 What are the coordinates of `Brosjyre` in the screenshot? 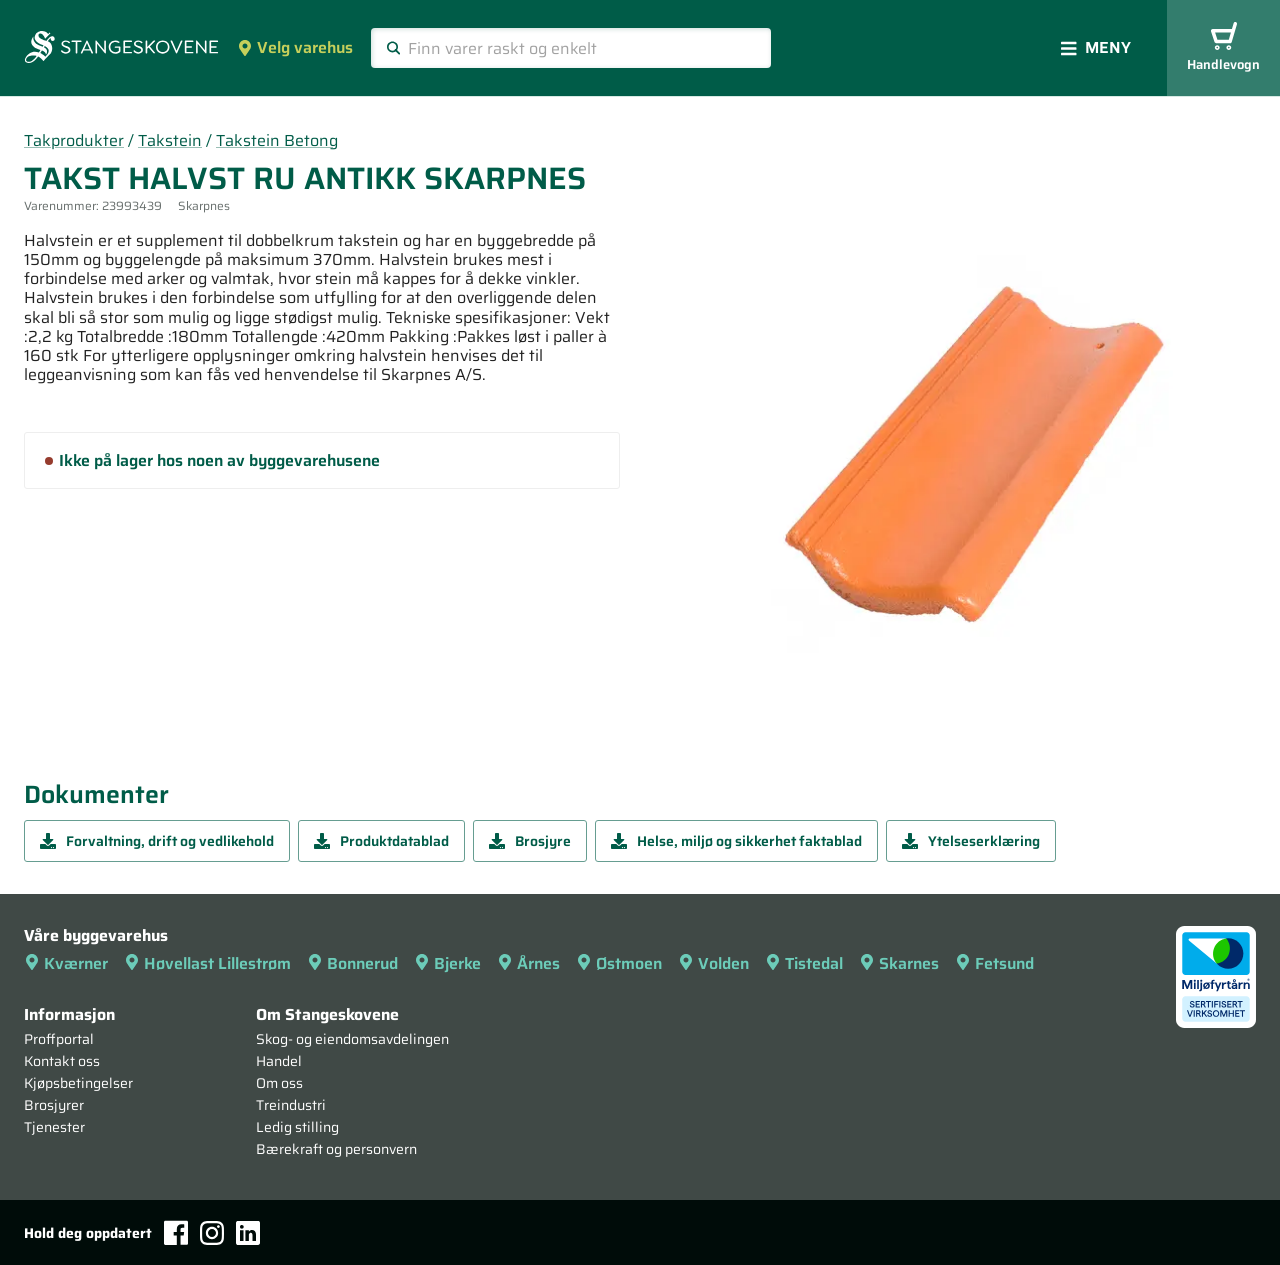 It's located at (530, 841).